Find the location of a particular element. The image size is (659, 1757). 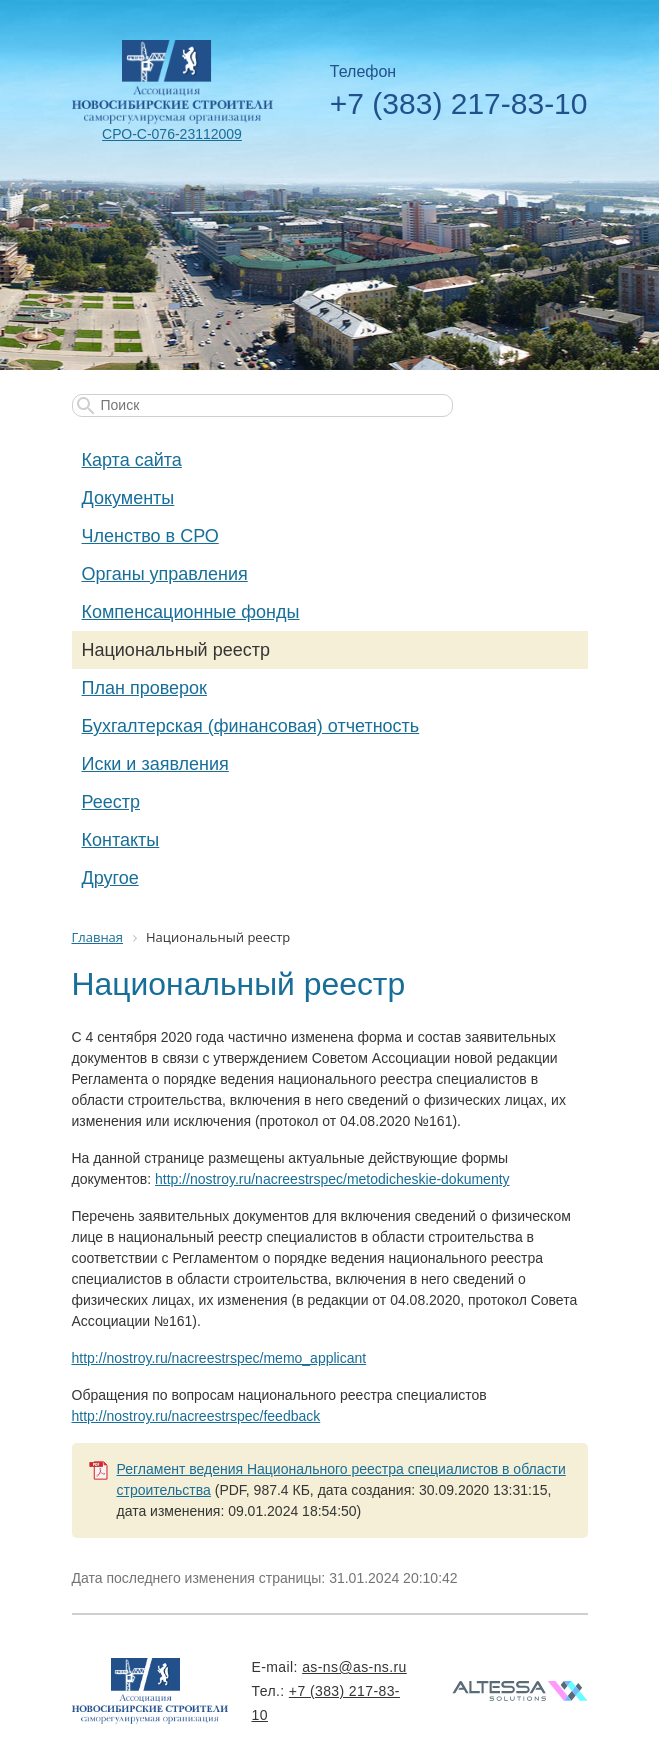

СРО-С-076-23112009 is located at coordinates (172, 134).